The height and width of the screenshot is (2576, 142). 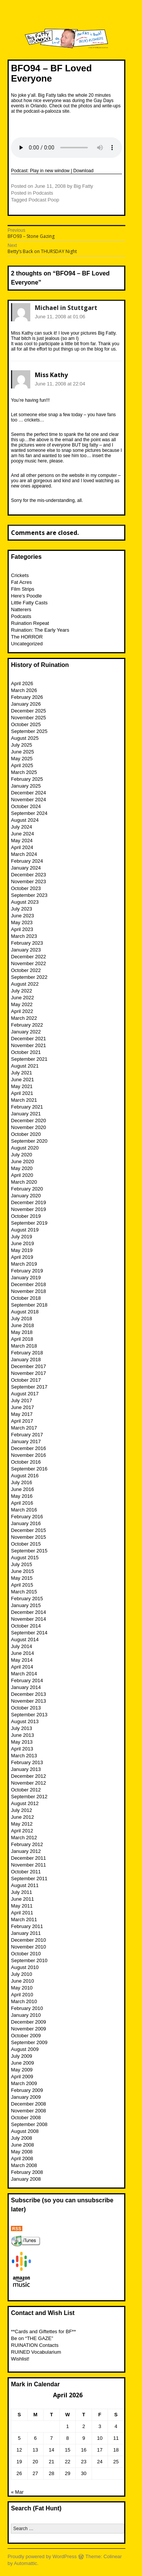 What do you see at coordinates (26, 1032) in the screenshot?
I see `January 2022` at bounding box center [26, 1032].